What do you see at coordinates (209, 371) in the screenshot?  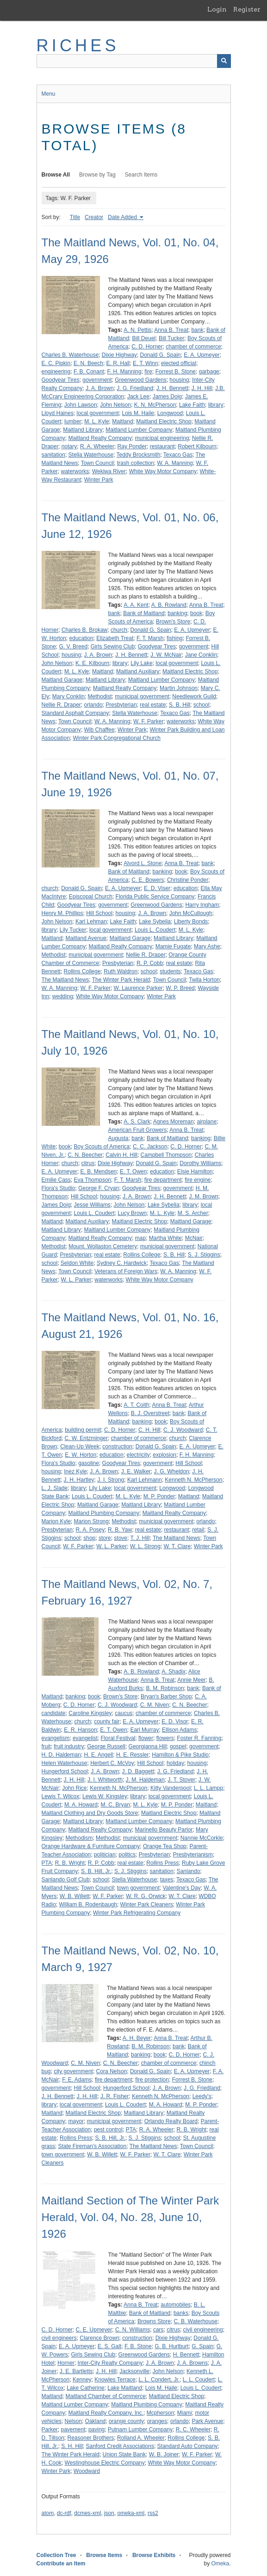 I see `garbage` at bounding box center [209, 371].